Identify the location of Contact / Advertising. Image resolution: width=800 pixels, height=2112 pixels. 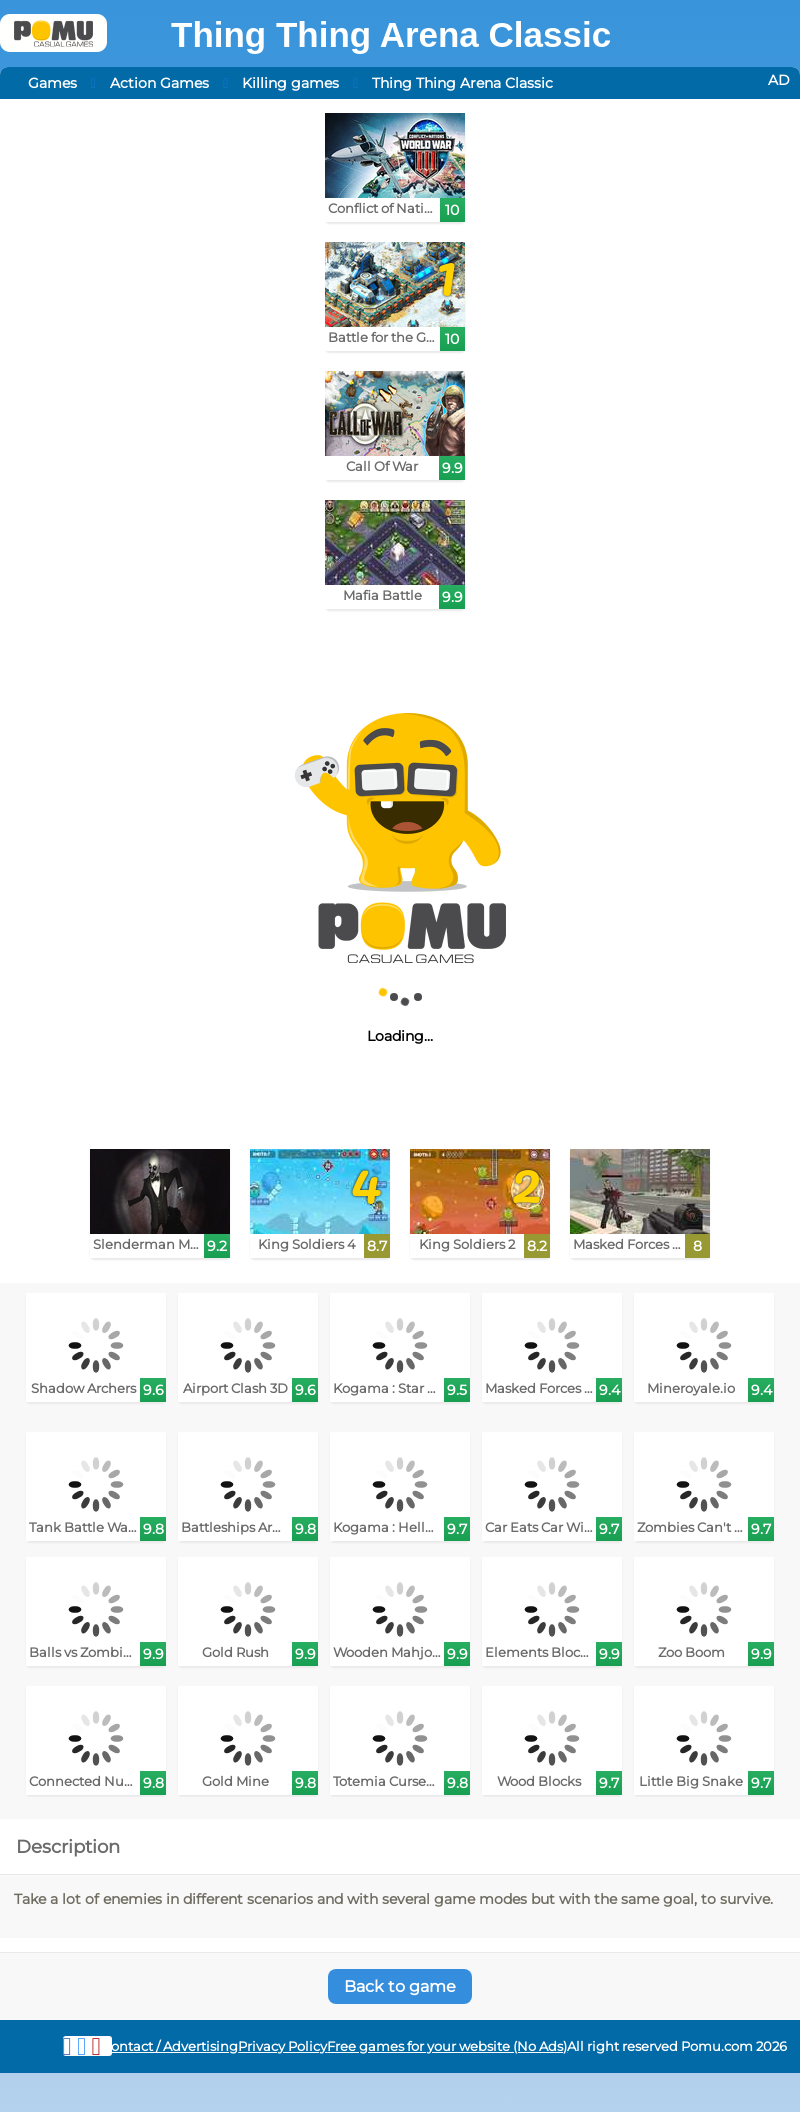
(170, 2046).